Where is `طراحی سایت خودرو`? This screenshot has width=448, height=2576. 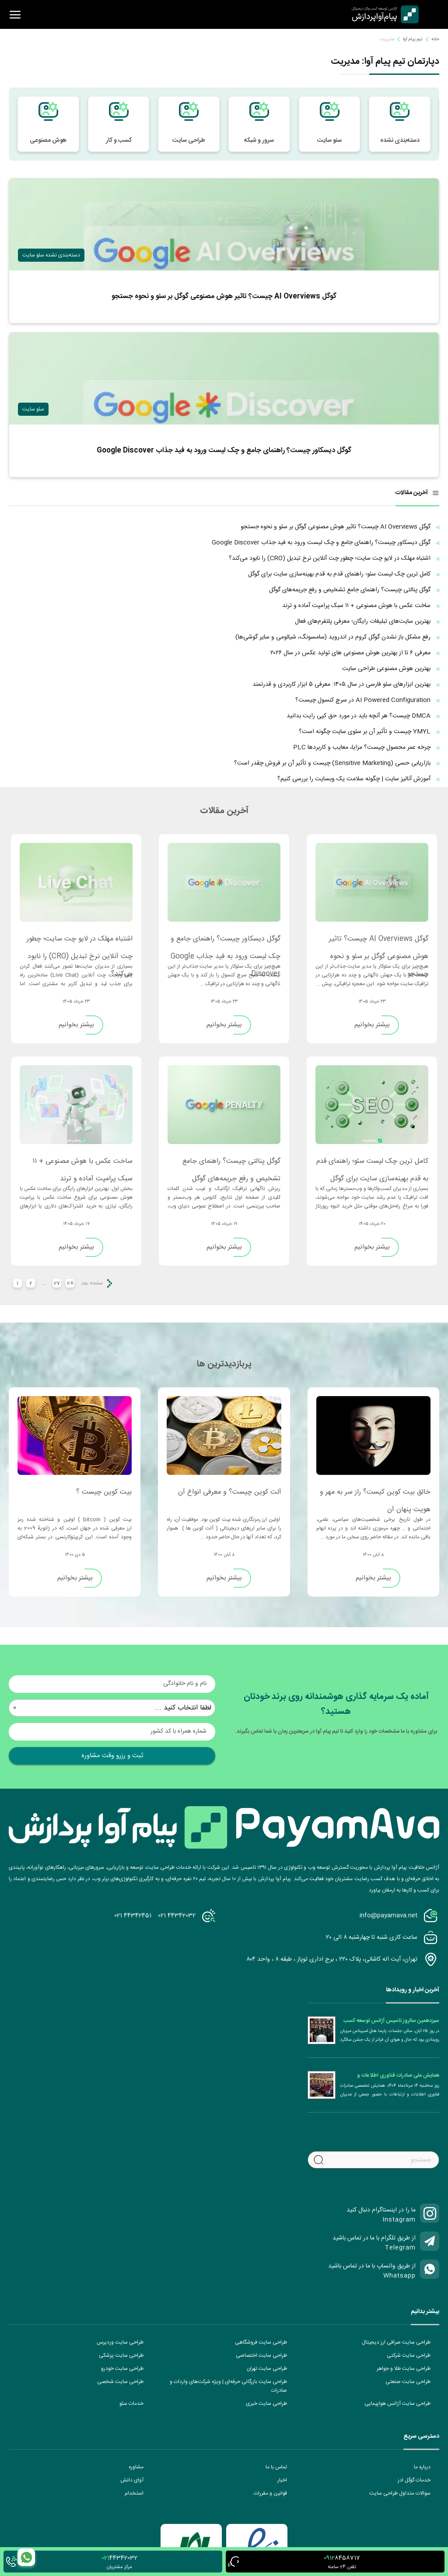 طراحی سایت خودرو is located at coordinates (122, 2368).